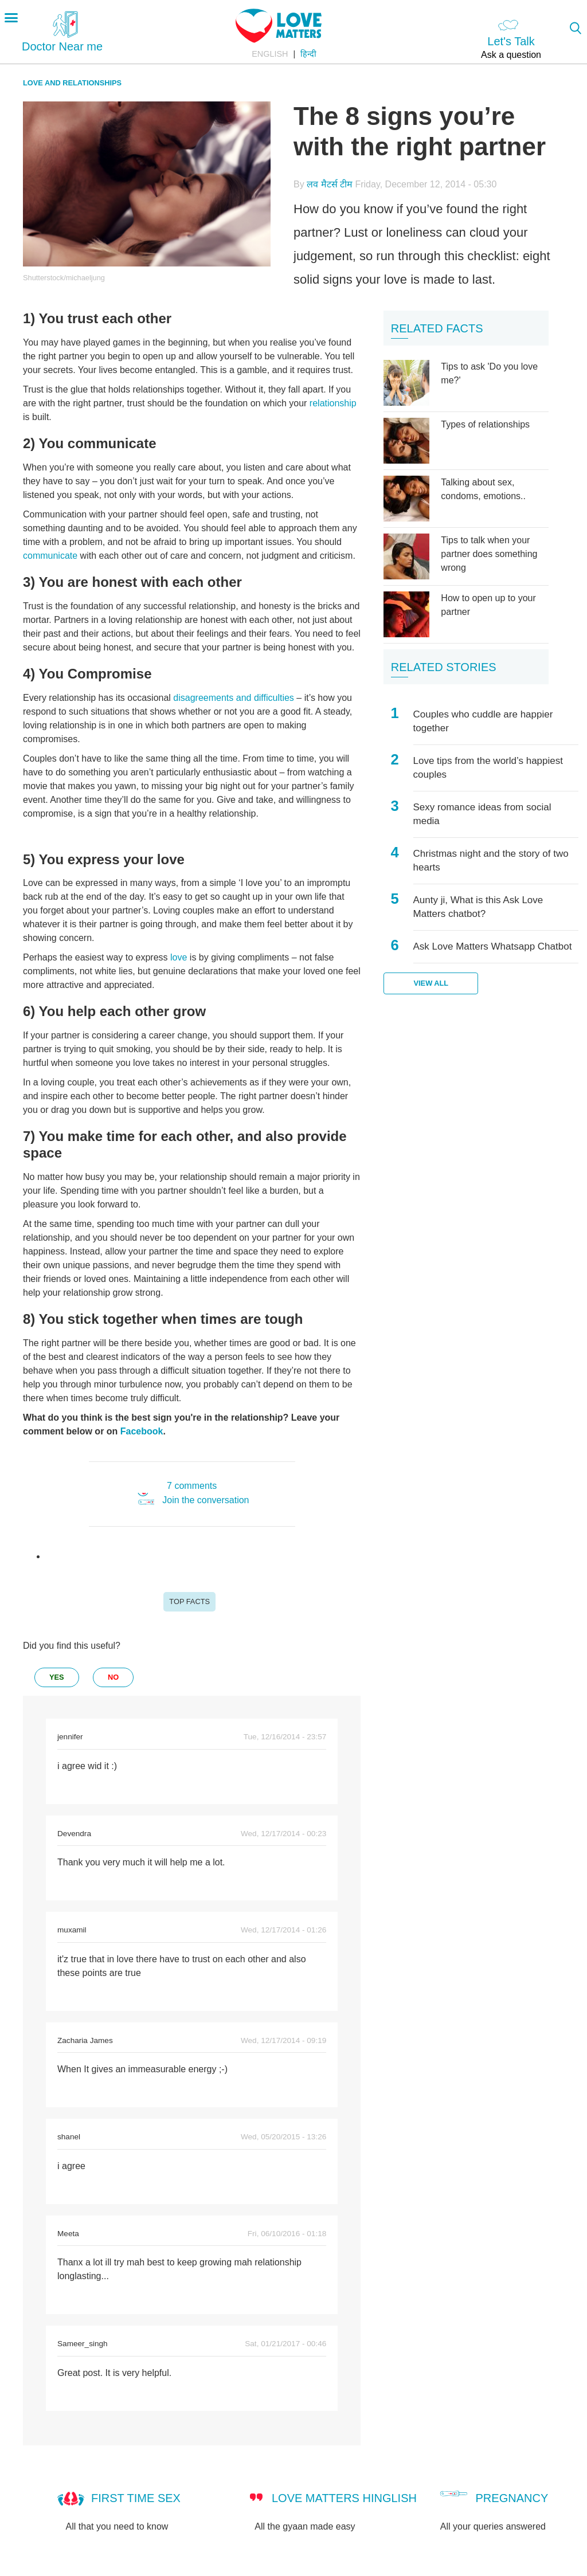  I want to click on Facebook, so click(141, 1431).